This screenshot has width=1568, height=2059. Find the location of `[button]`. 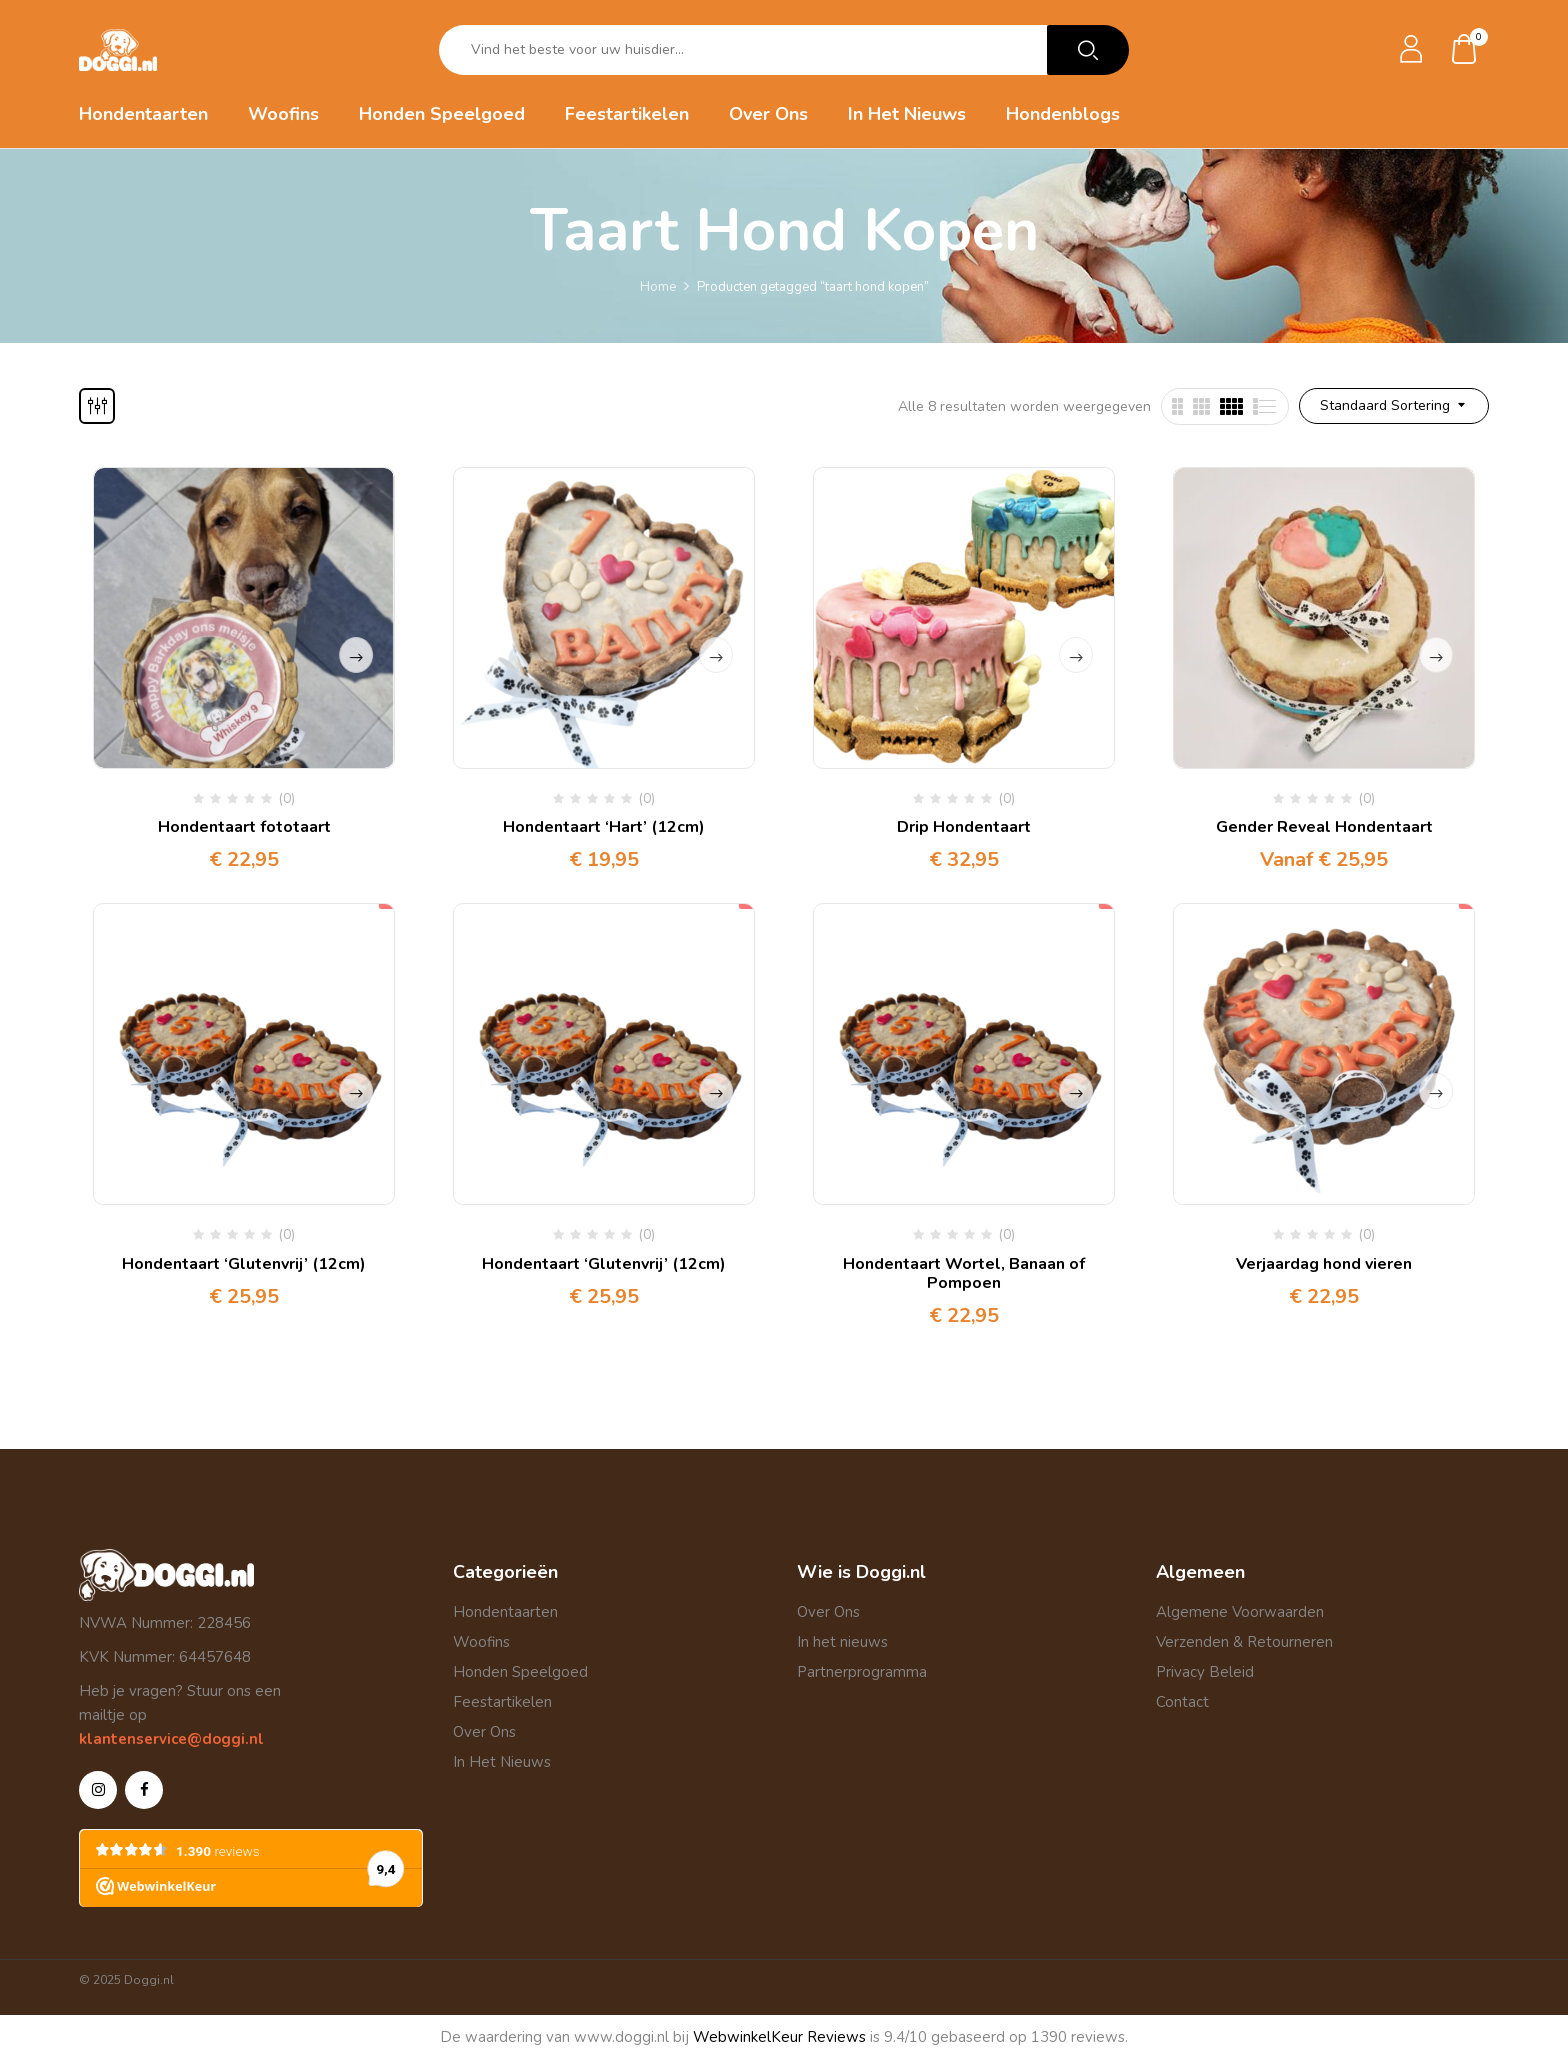

[button] is located at coordinates (1465, 50).